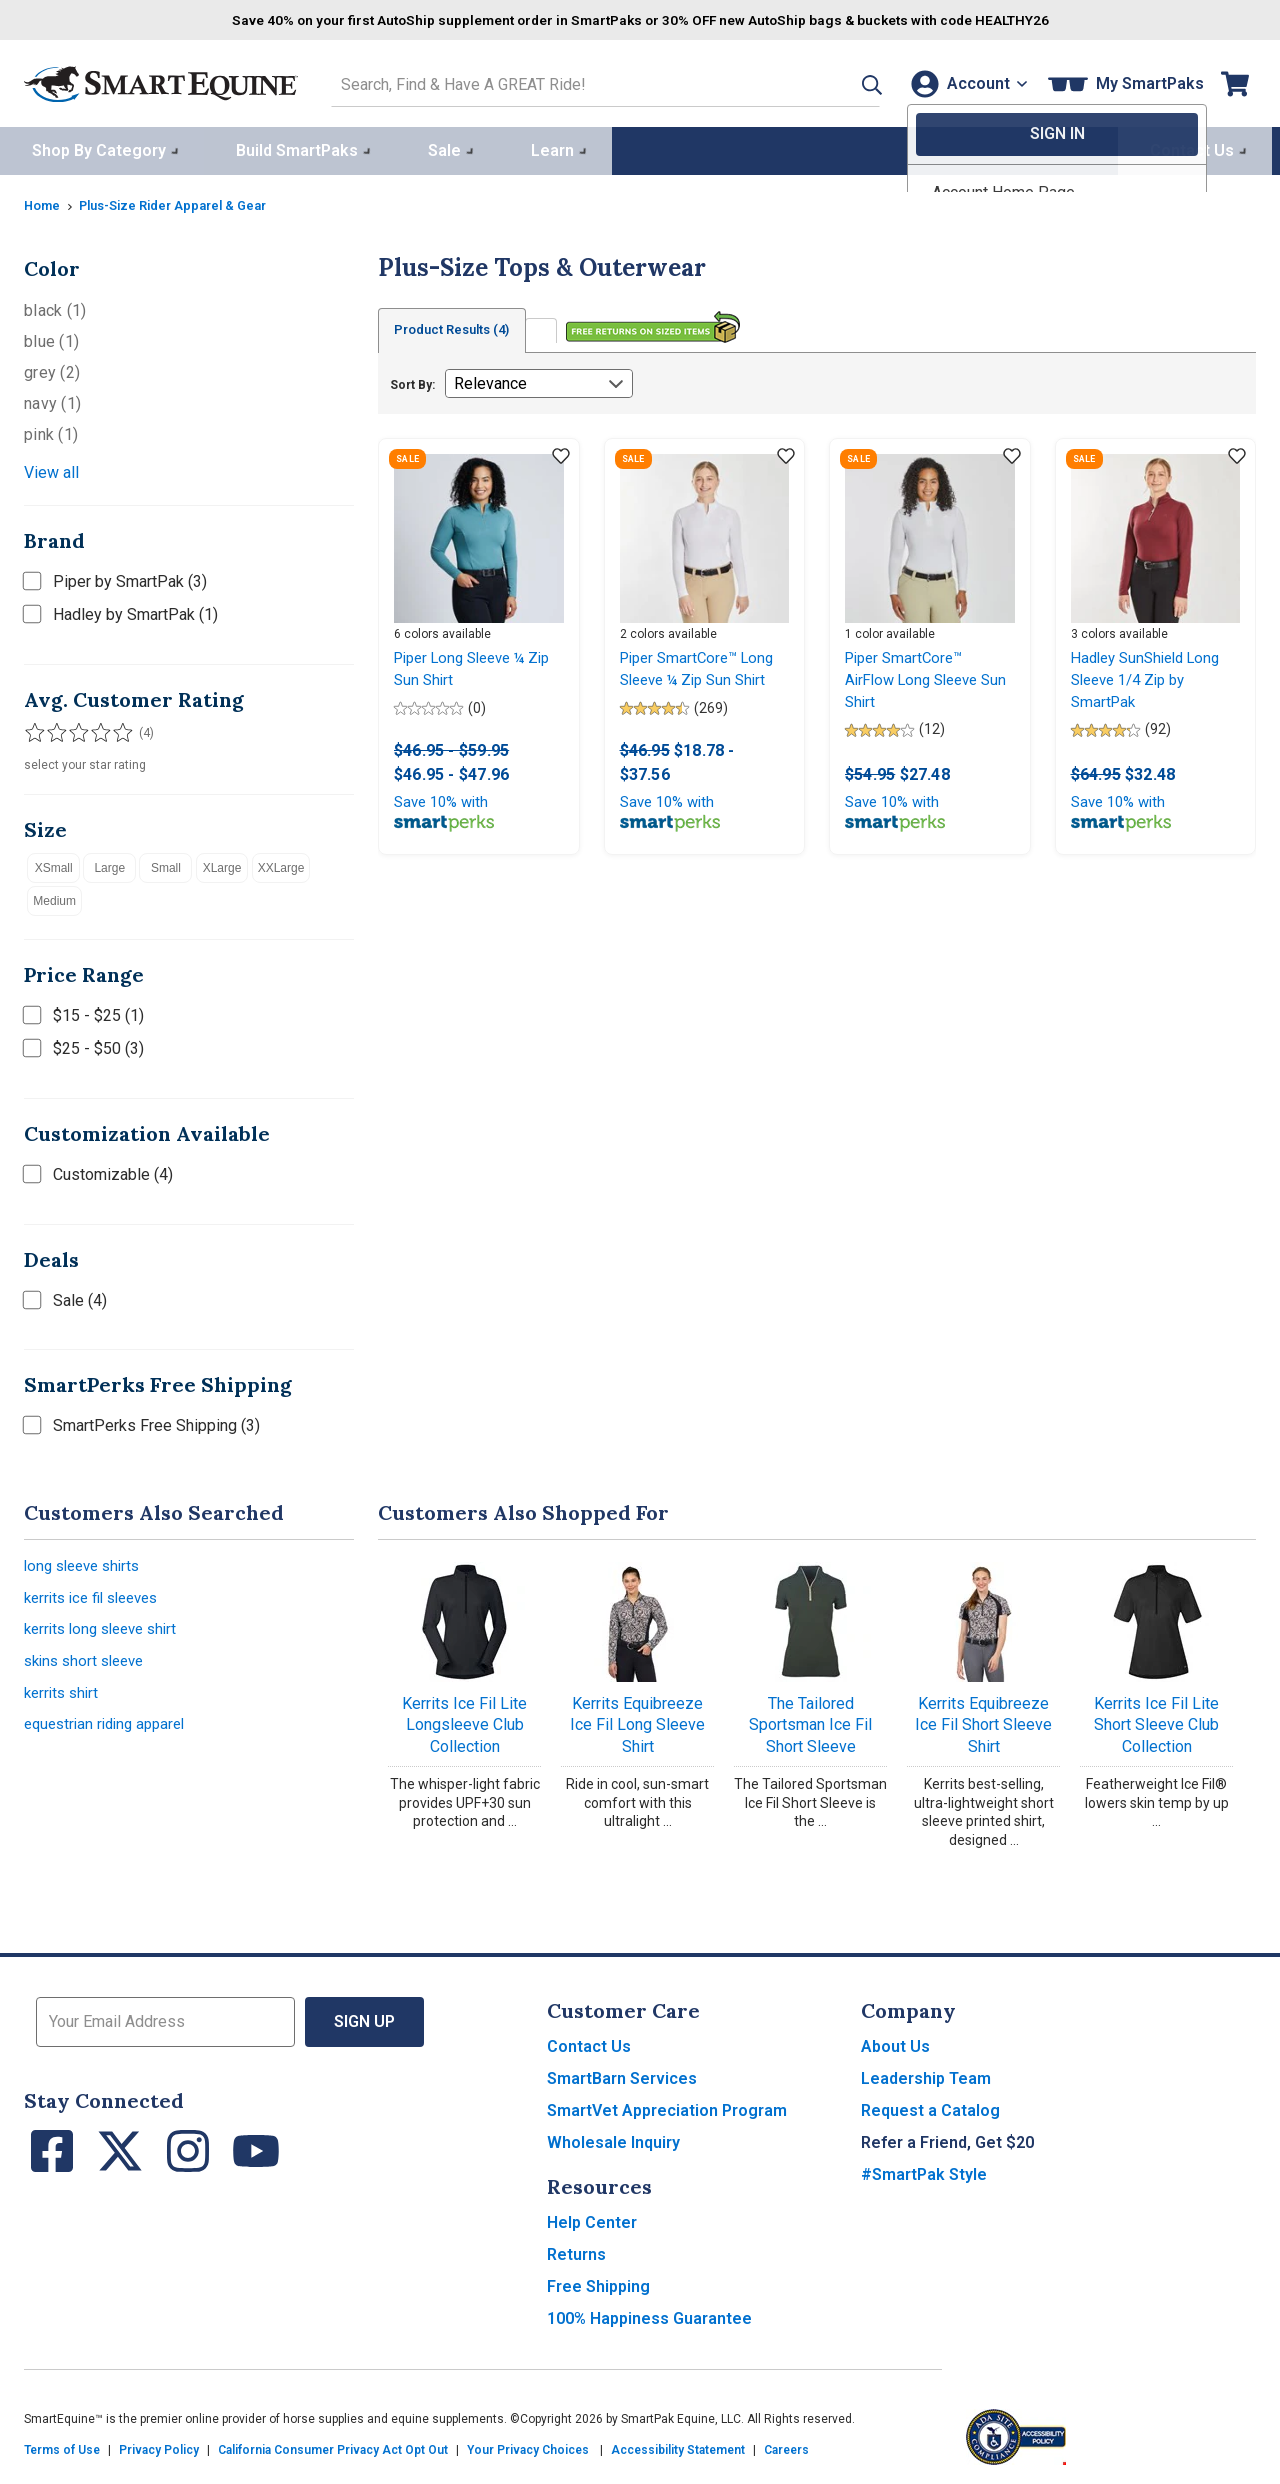 This screenshot has height=2484, width=1280. What do you see at coordinates (52, 399) in the screenshot?
I see `navy (1)` at bounding box center [52, 399].